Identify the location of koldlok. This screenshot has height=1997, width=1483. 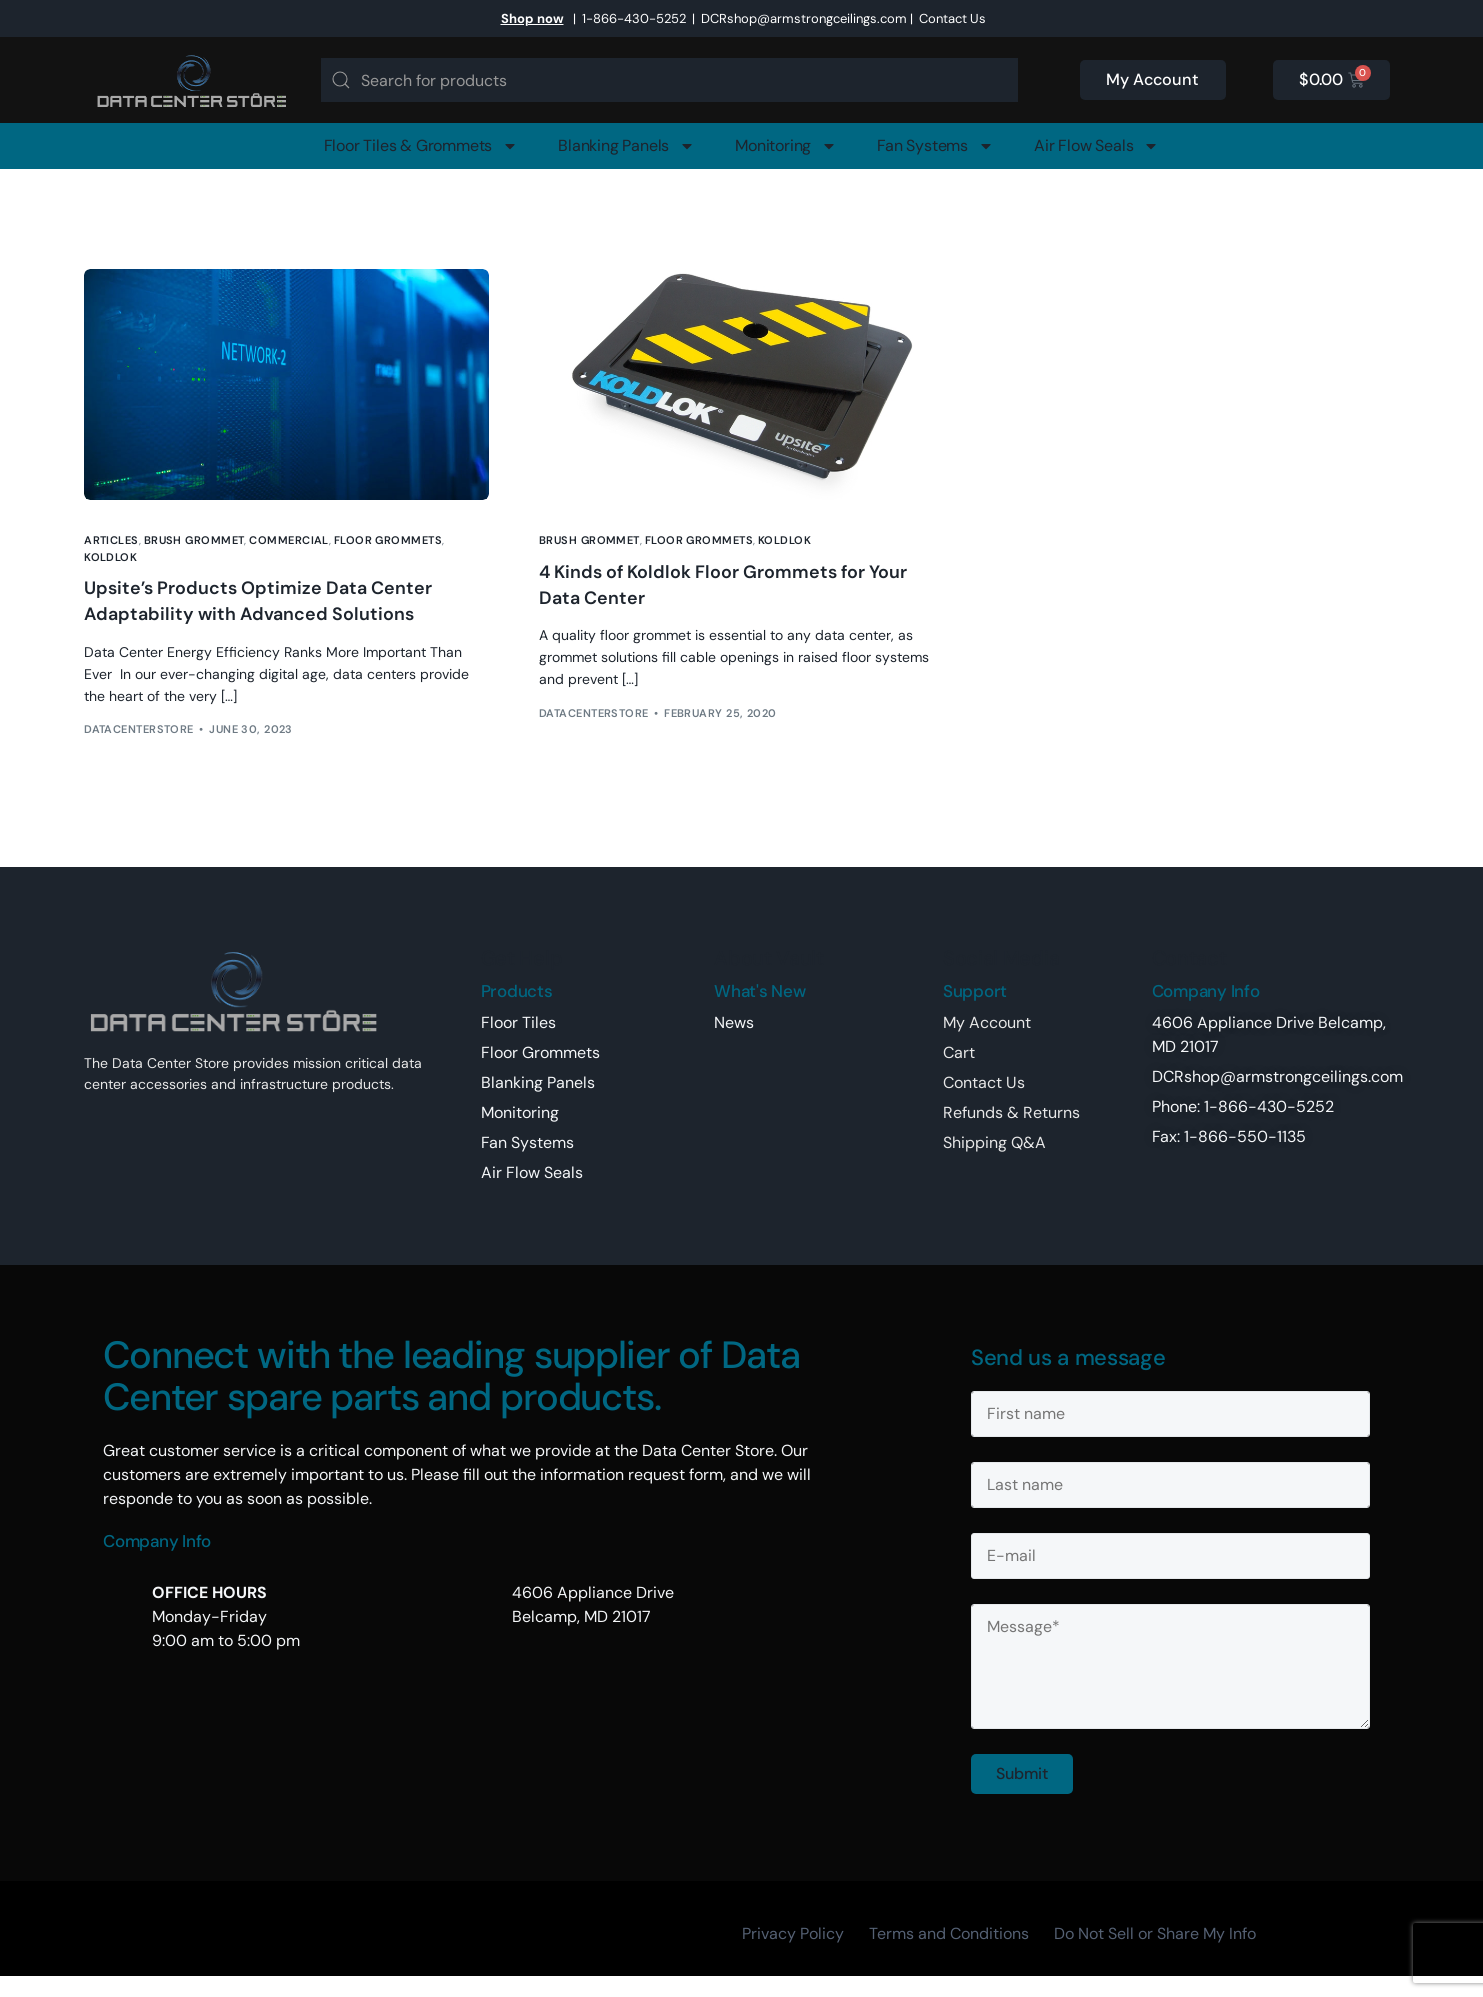
(110, 557).